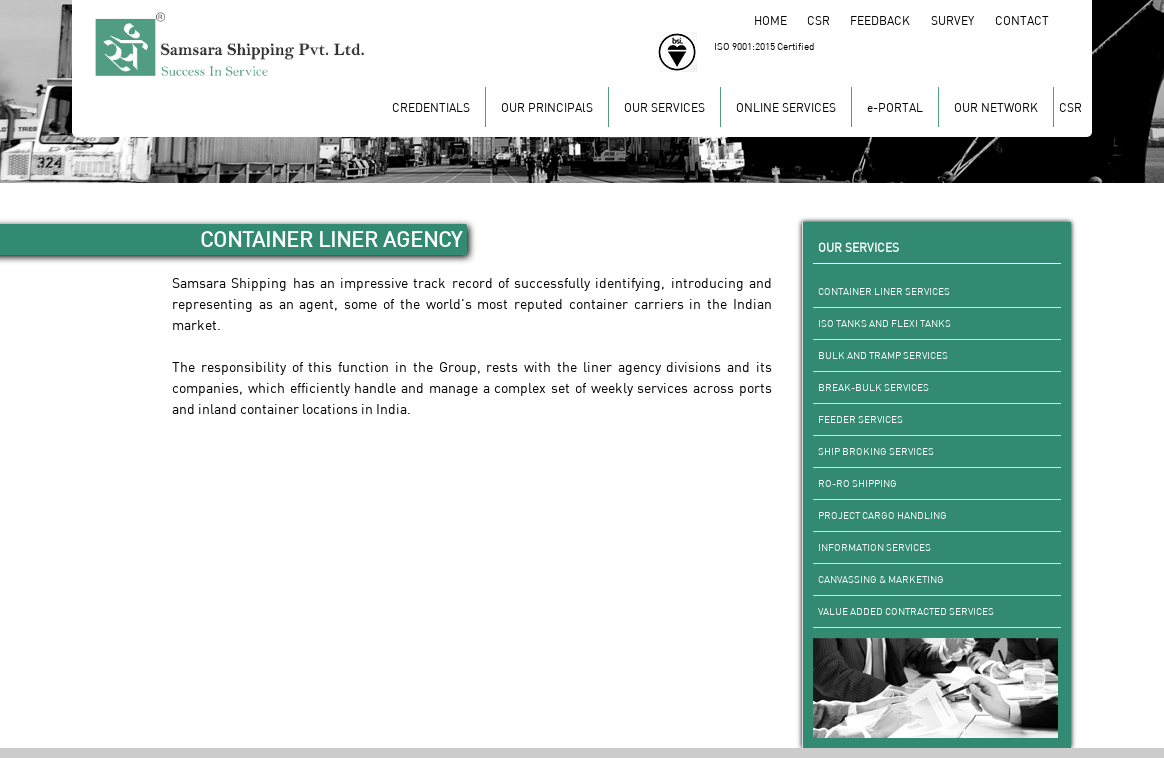 The image size is (1164, 758). I want to click on HOME, so click(779, 20).